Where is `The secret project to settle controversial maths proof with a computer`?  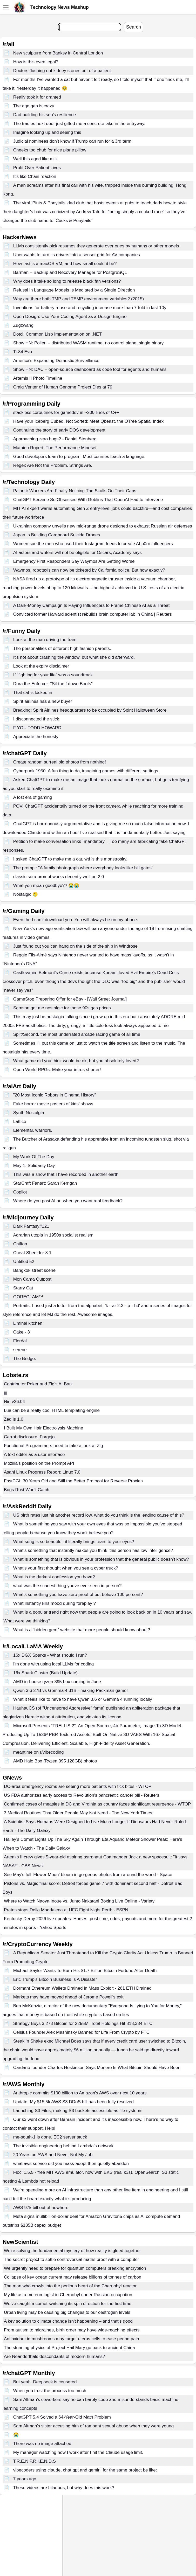 The secret project to settle controversial maths proof with a computer is located at coordinates (71, 2259).